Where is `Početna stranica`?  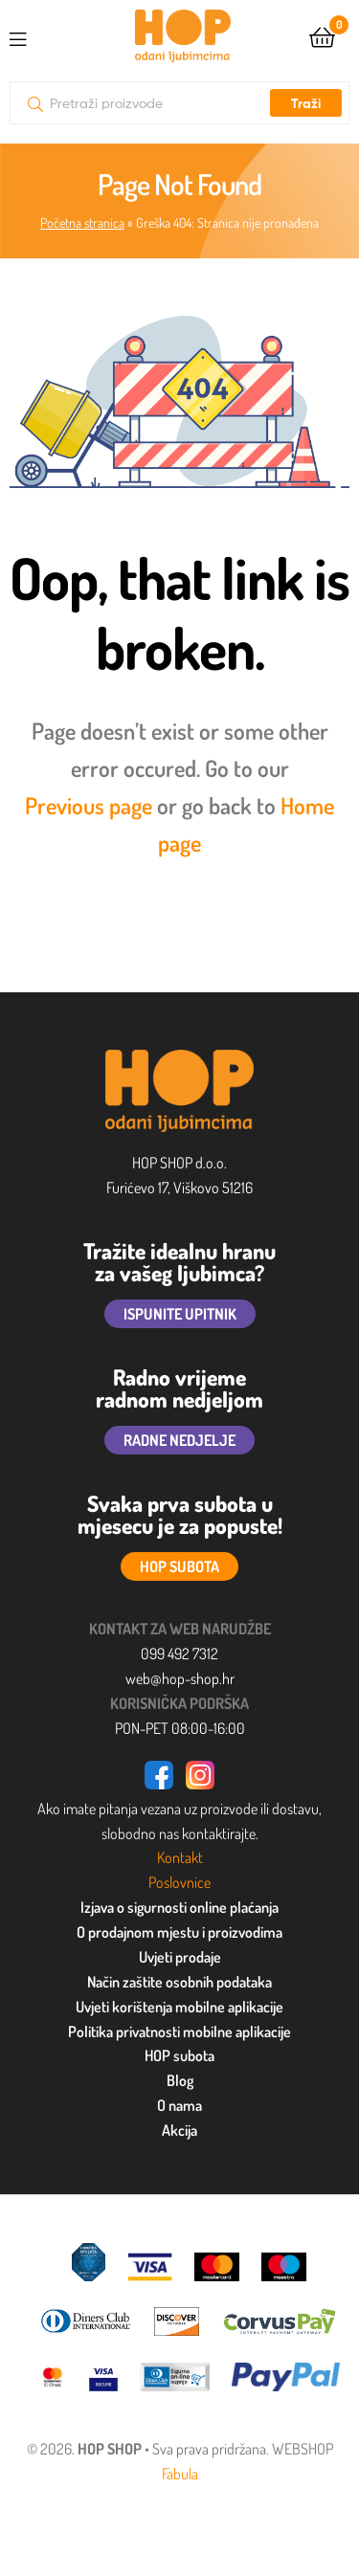
Početna stranica is located at coordinates (82, 222).